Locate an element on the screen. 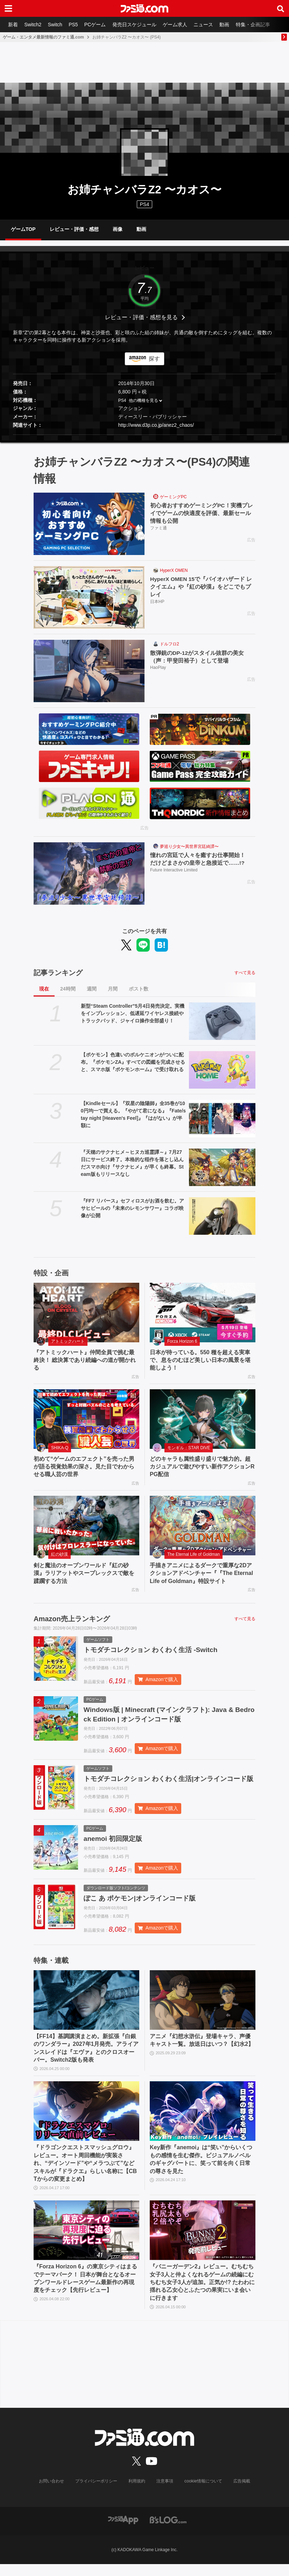 The image size is (289, 2576). 週間 is located at coordinates (92, 989).